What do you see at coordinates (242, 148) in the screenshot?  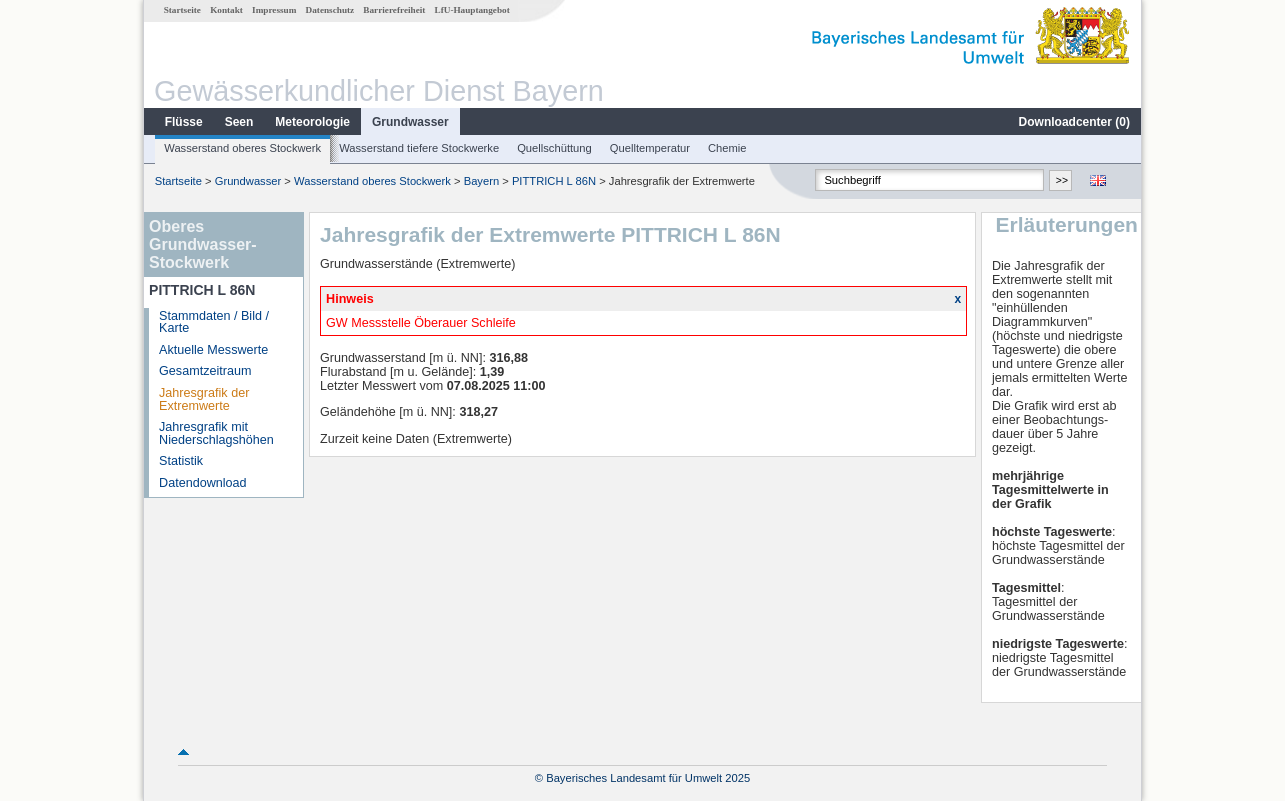 I see `Wasserstand oberes Stockwerk` at bounding box center [242, 148].